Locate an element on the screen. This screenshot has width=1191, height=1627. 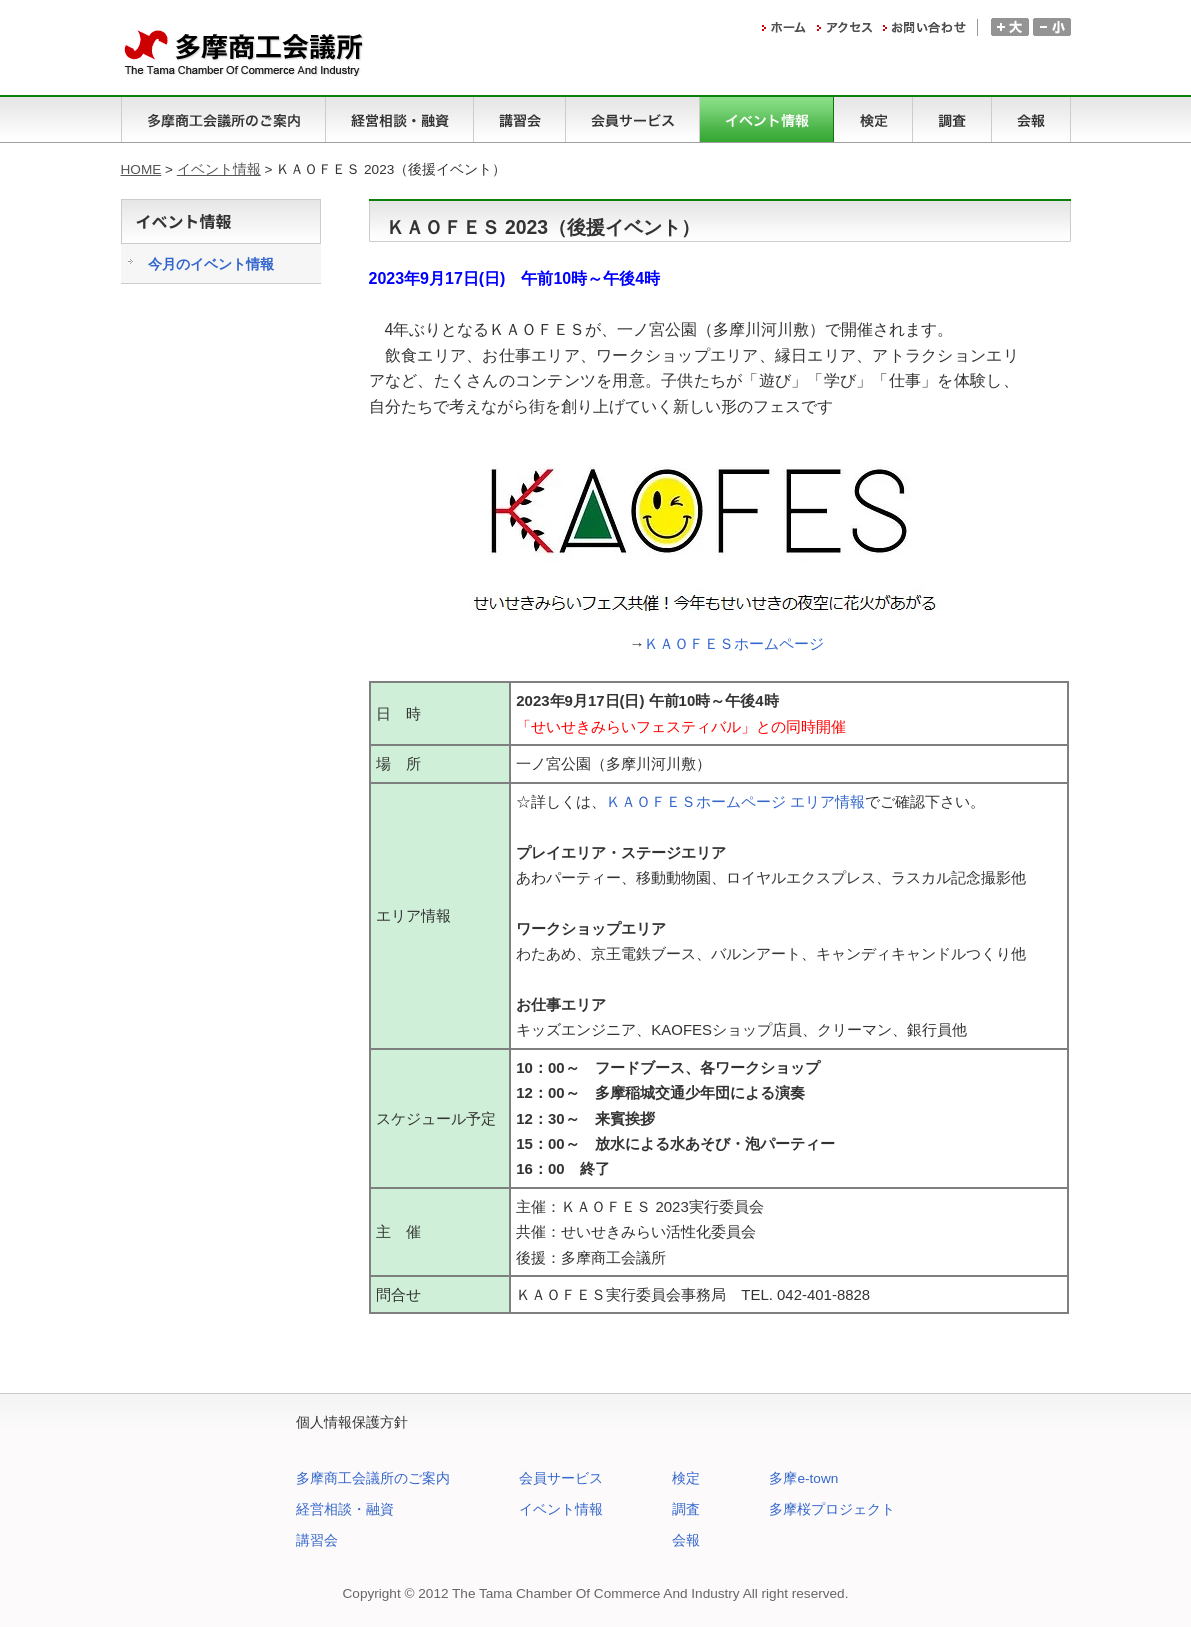
今月のイベント情報 is located at coordinates (211, 264).